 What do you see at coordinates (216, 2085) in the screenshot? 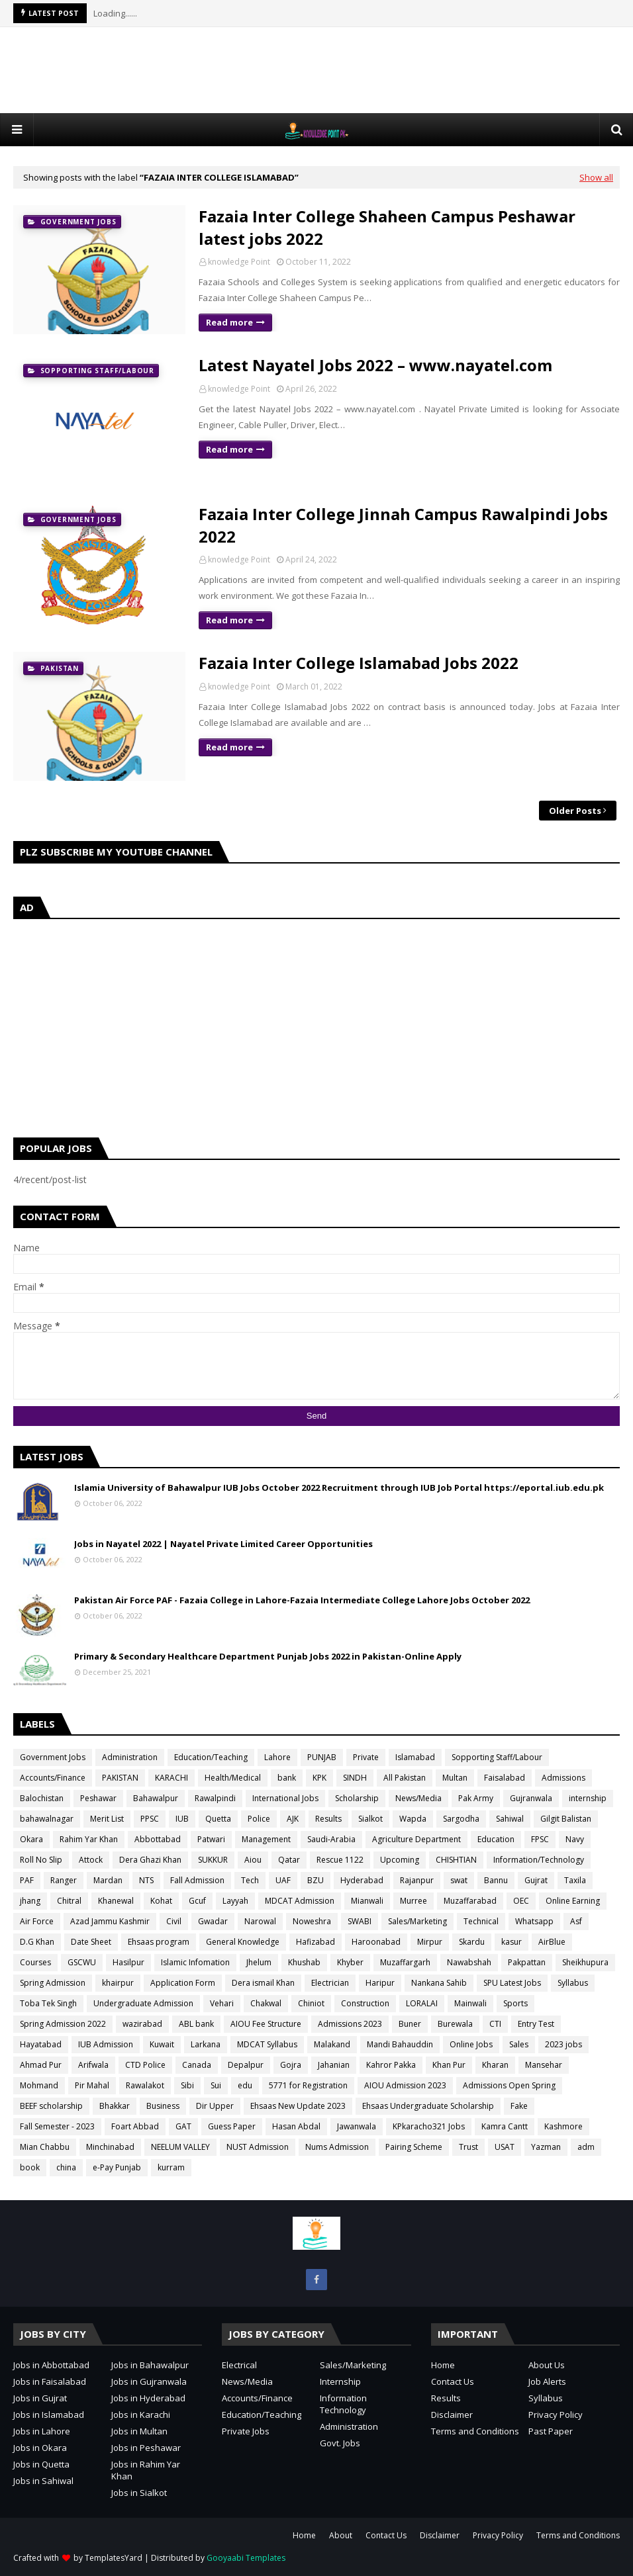
I see `Sui` at bounding box center [216, 2085].